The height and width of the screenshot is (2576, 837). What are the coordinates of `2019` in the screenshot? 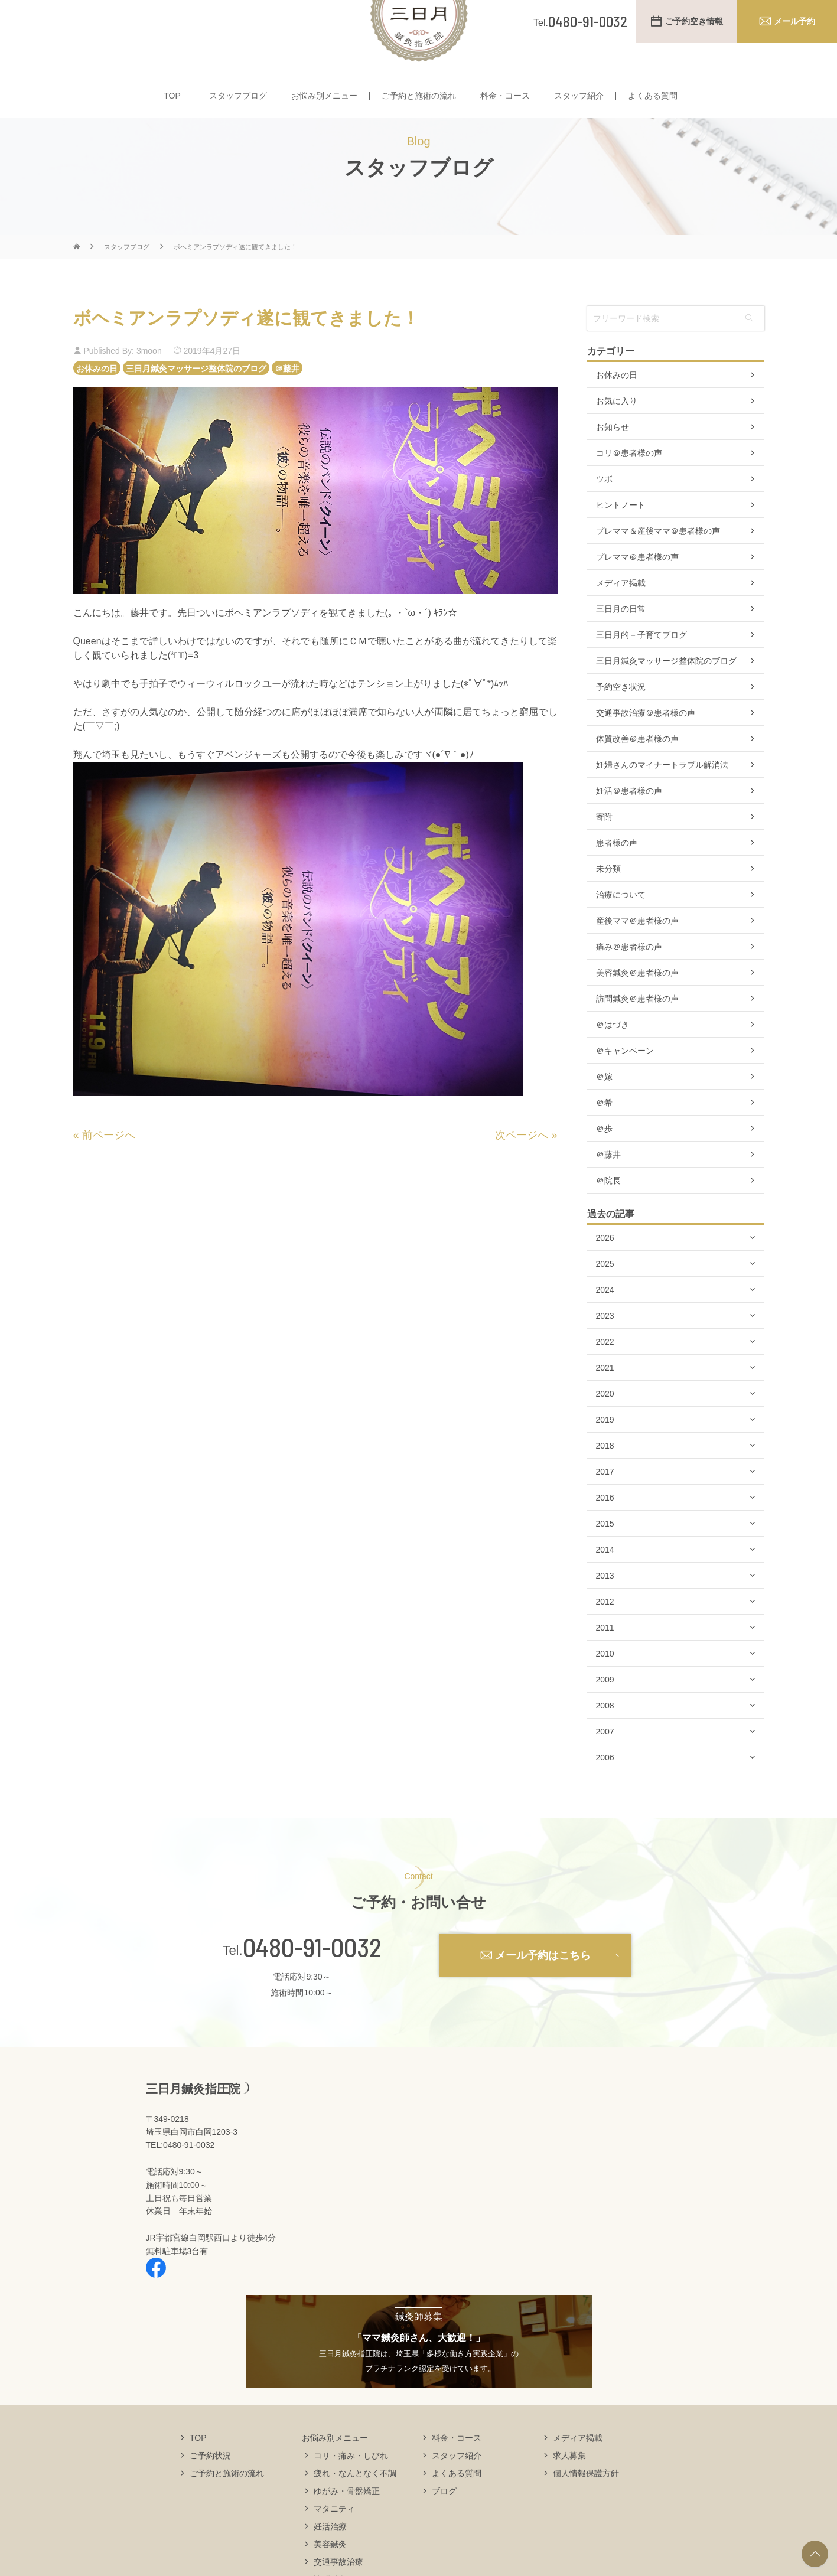 It's located at (605, 1454).